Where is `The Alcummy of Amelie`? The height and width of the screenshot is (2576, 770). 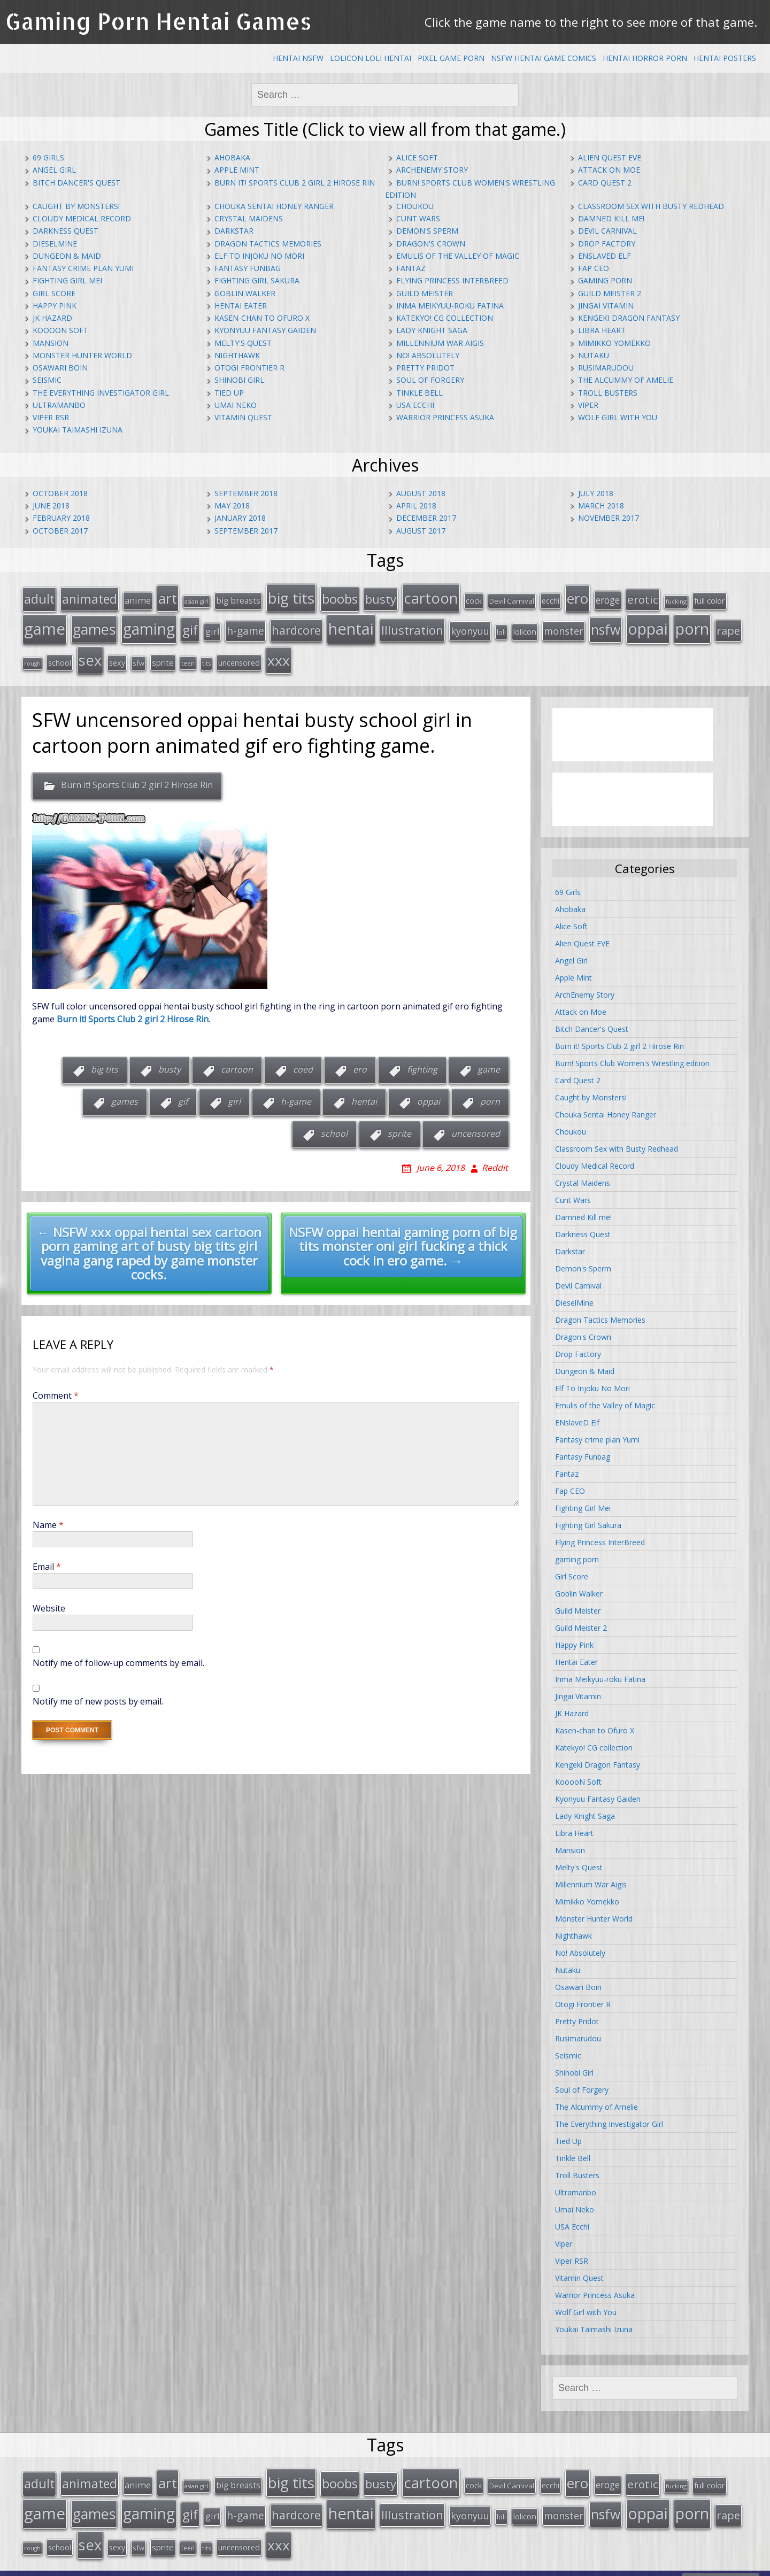
The Alcummy of Amelie is located at coordinates (625, 380).